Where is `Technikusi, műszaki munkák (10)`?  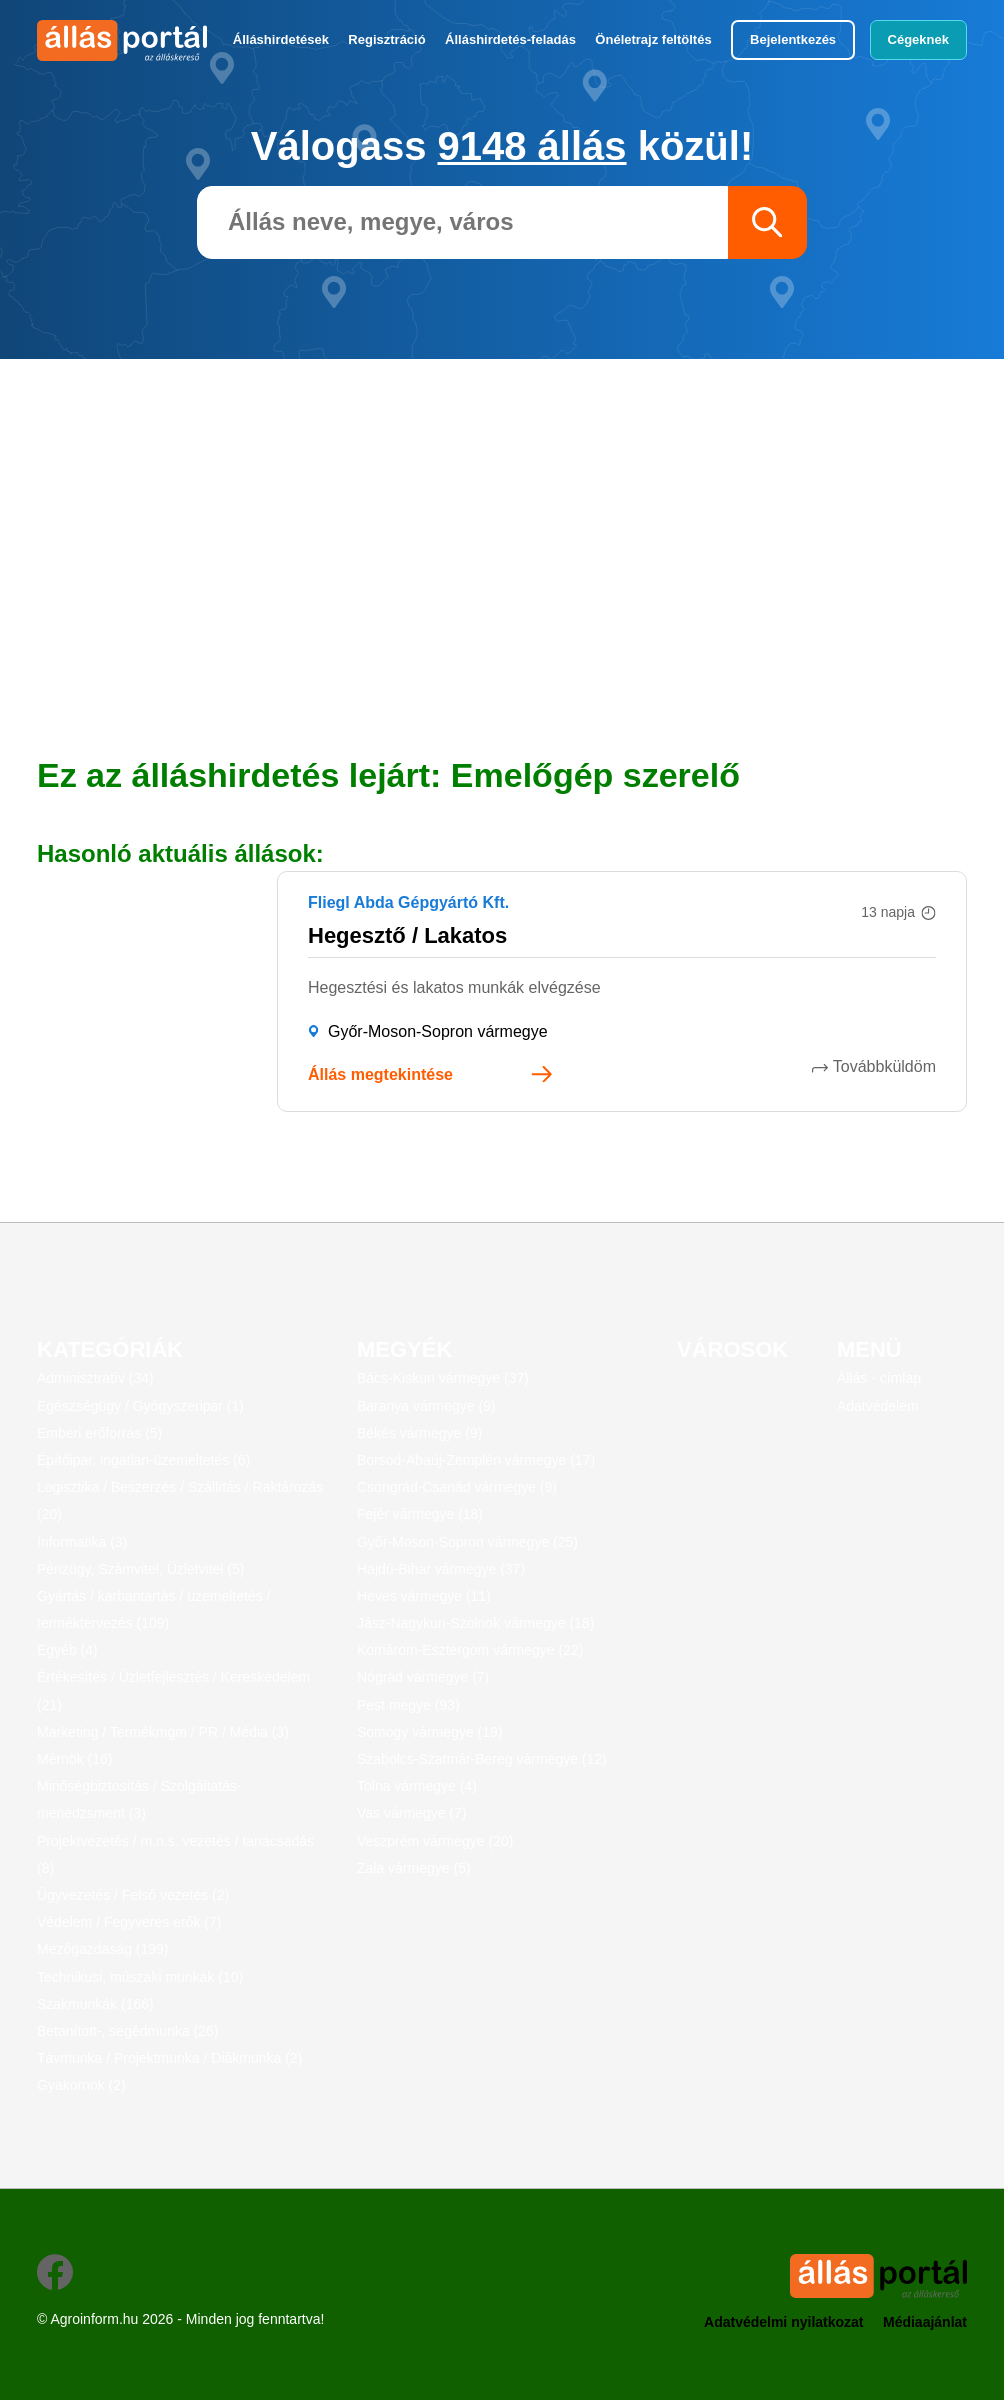
Technikusi, műszaki munkák (10) is located at coordinates (140, 1977).